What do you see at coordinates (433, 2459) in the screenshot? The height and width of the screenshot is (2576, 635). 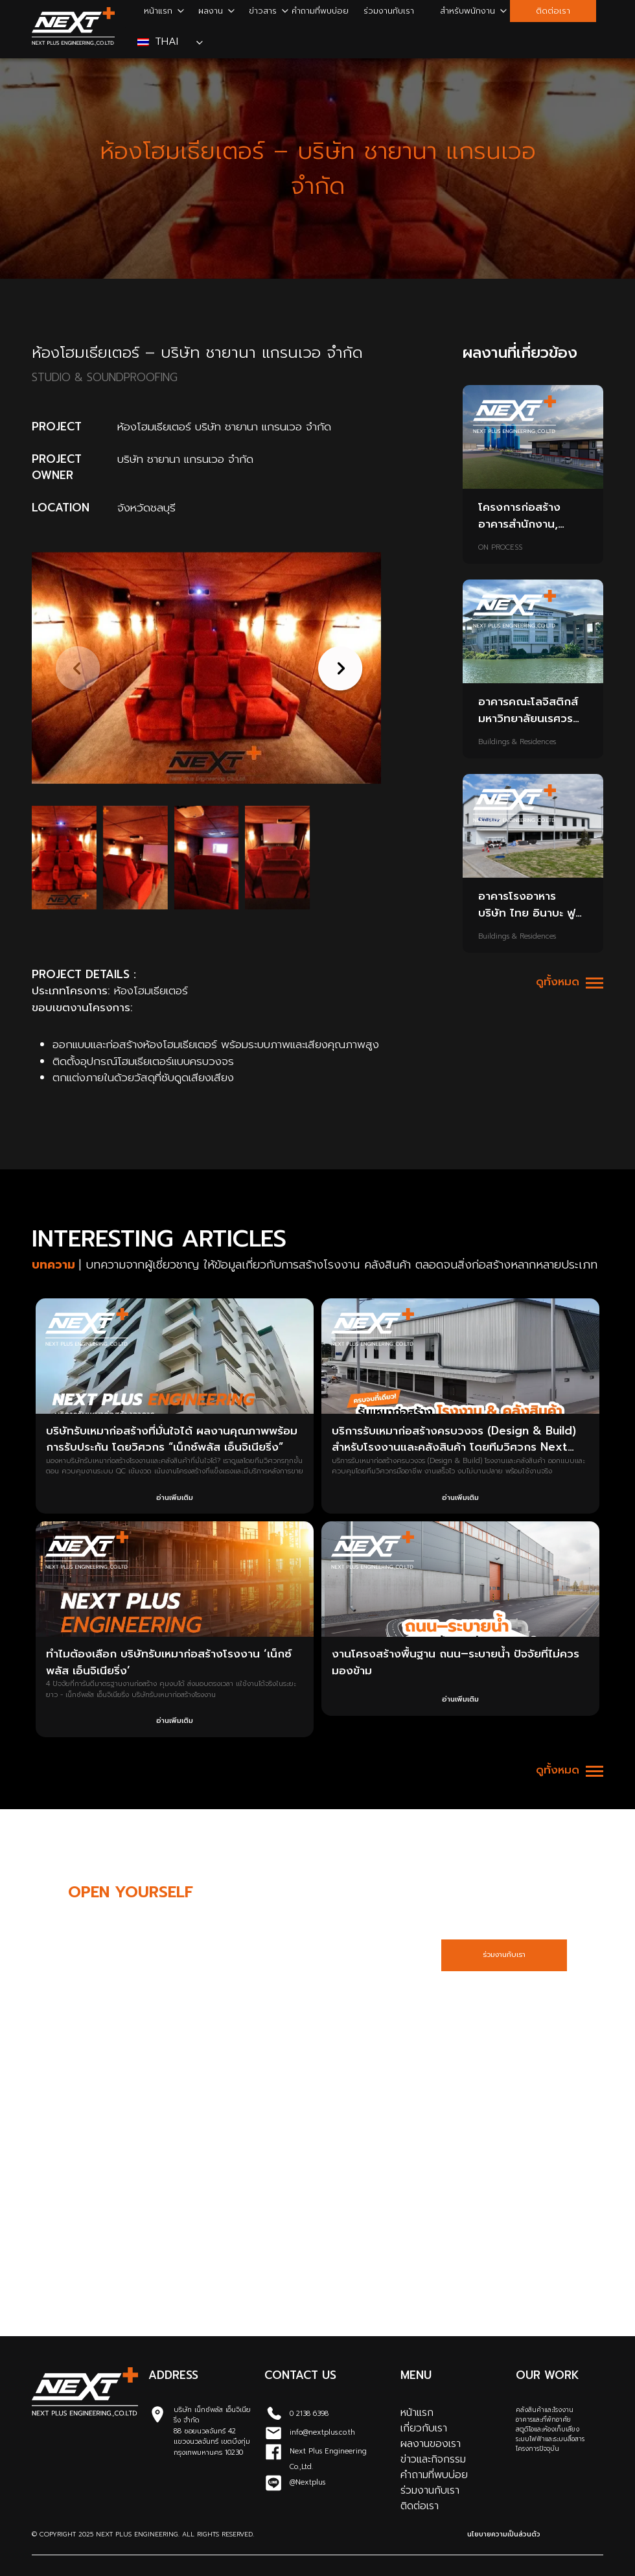 I see `ข่าวและกิจกรรม` at bounding box center [433, 2459].